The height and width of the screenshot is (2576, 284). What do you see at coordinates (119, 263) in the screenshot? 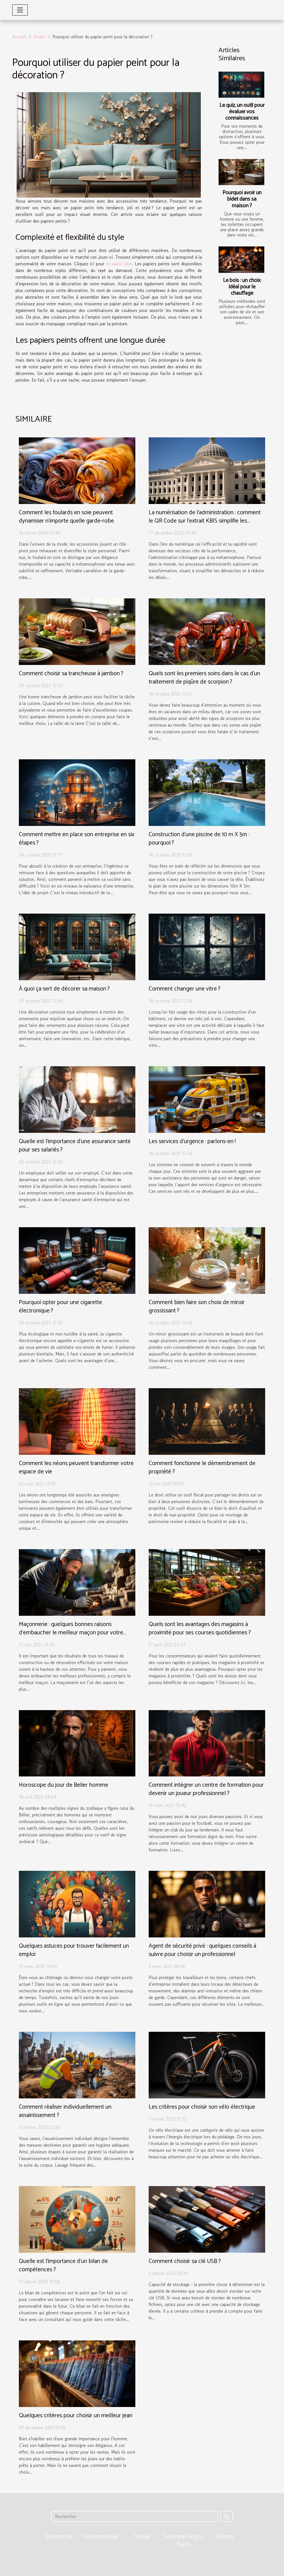
I see `en savoir plus` at bounding box center [119, 263].